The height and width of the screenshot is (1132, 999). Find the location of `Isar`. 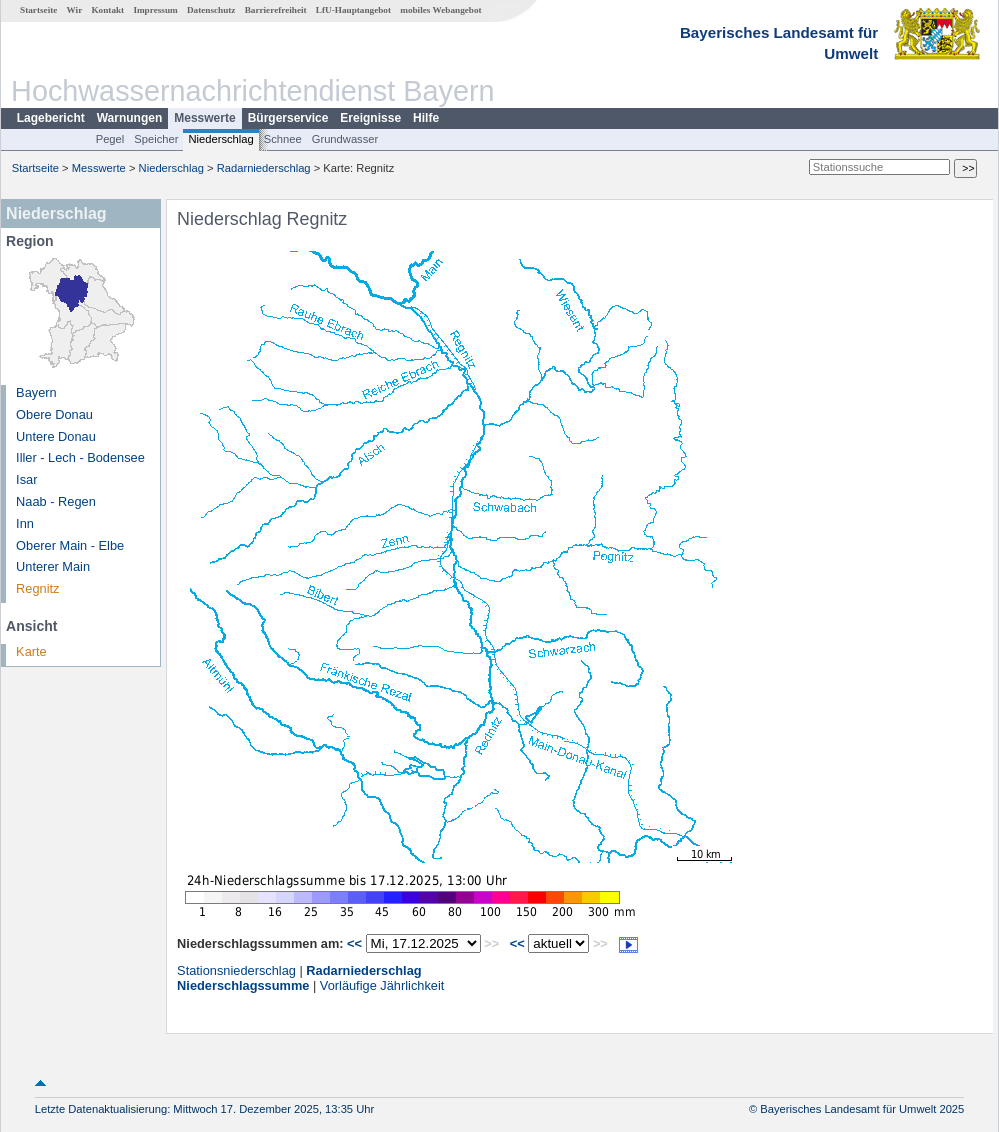

Isar is located at coordinates (26, 479).